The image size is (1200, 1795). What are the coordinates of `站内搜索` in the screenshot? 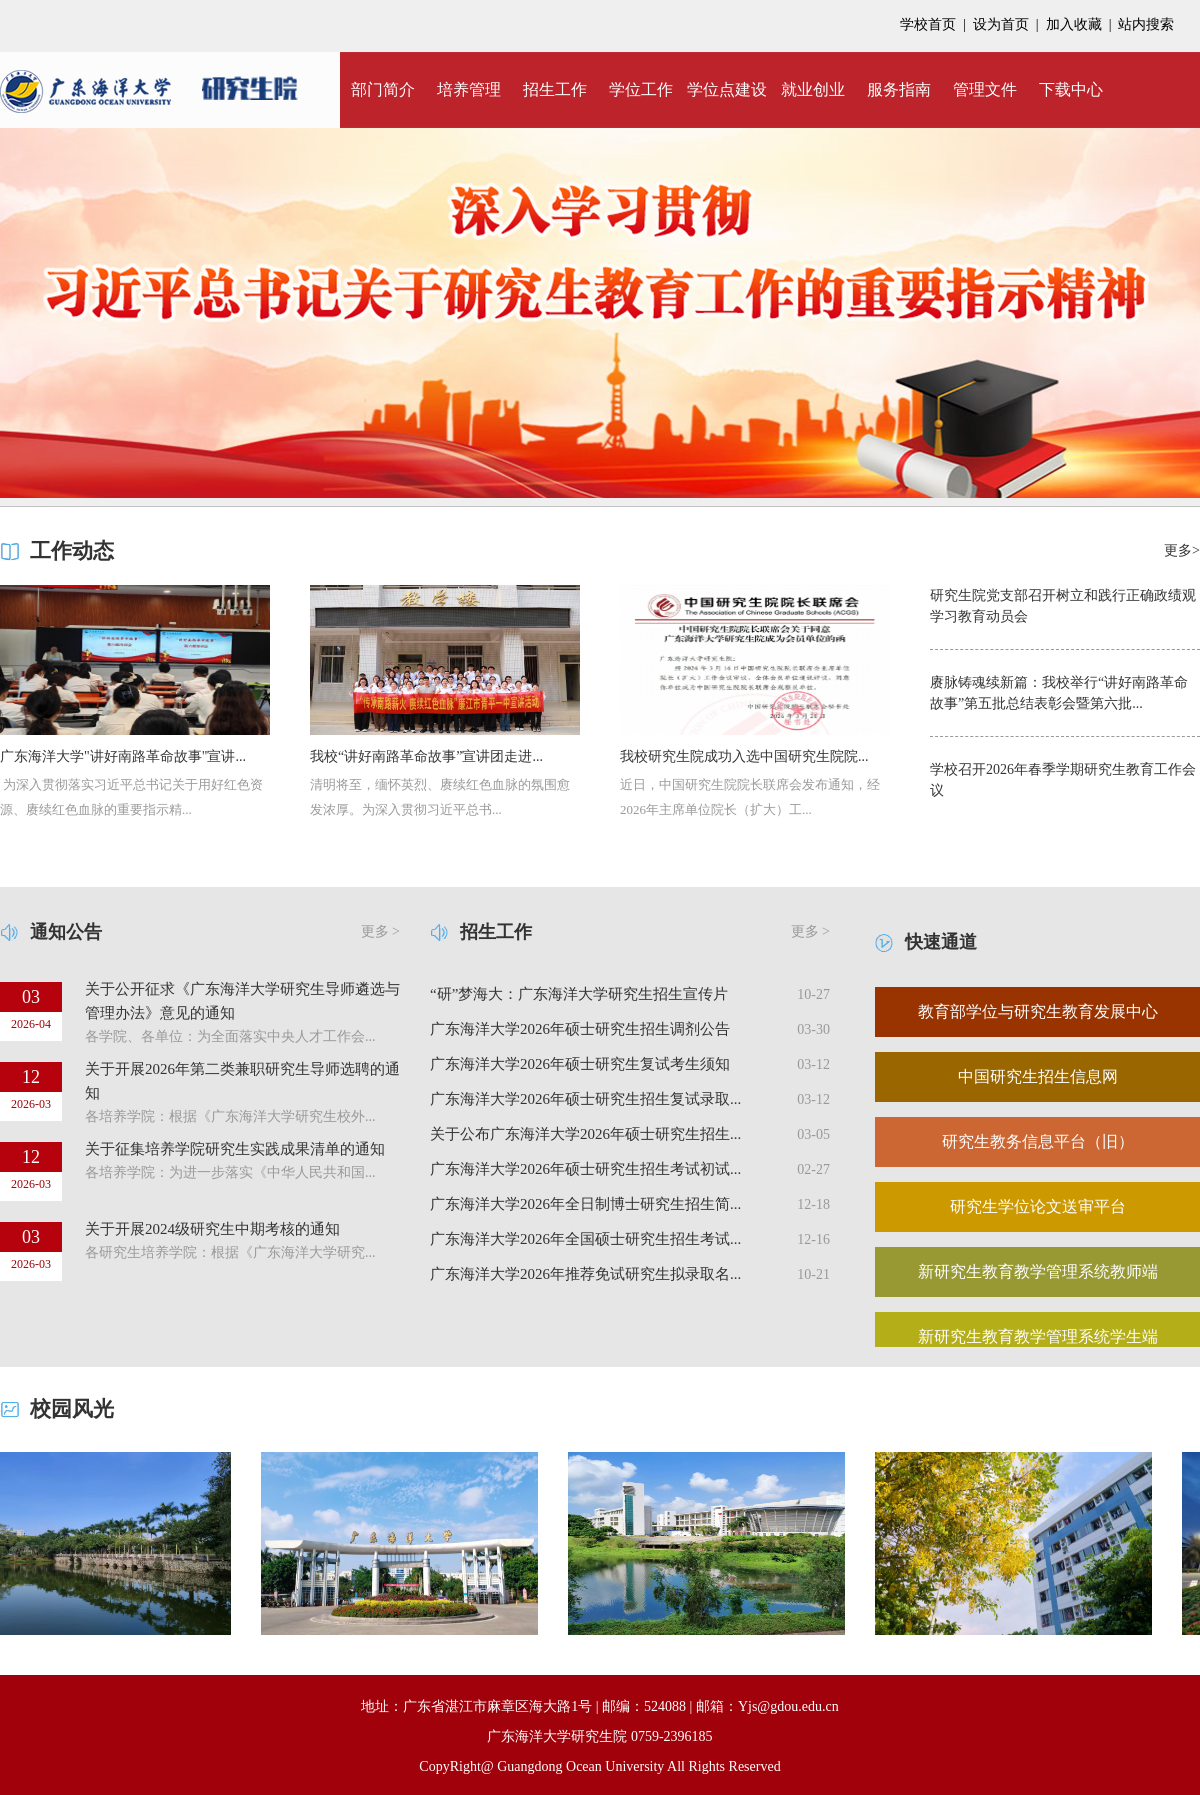 It's located at (1146, 24).